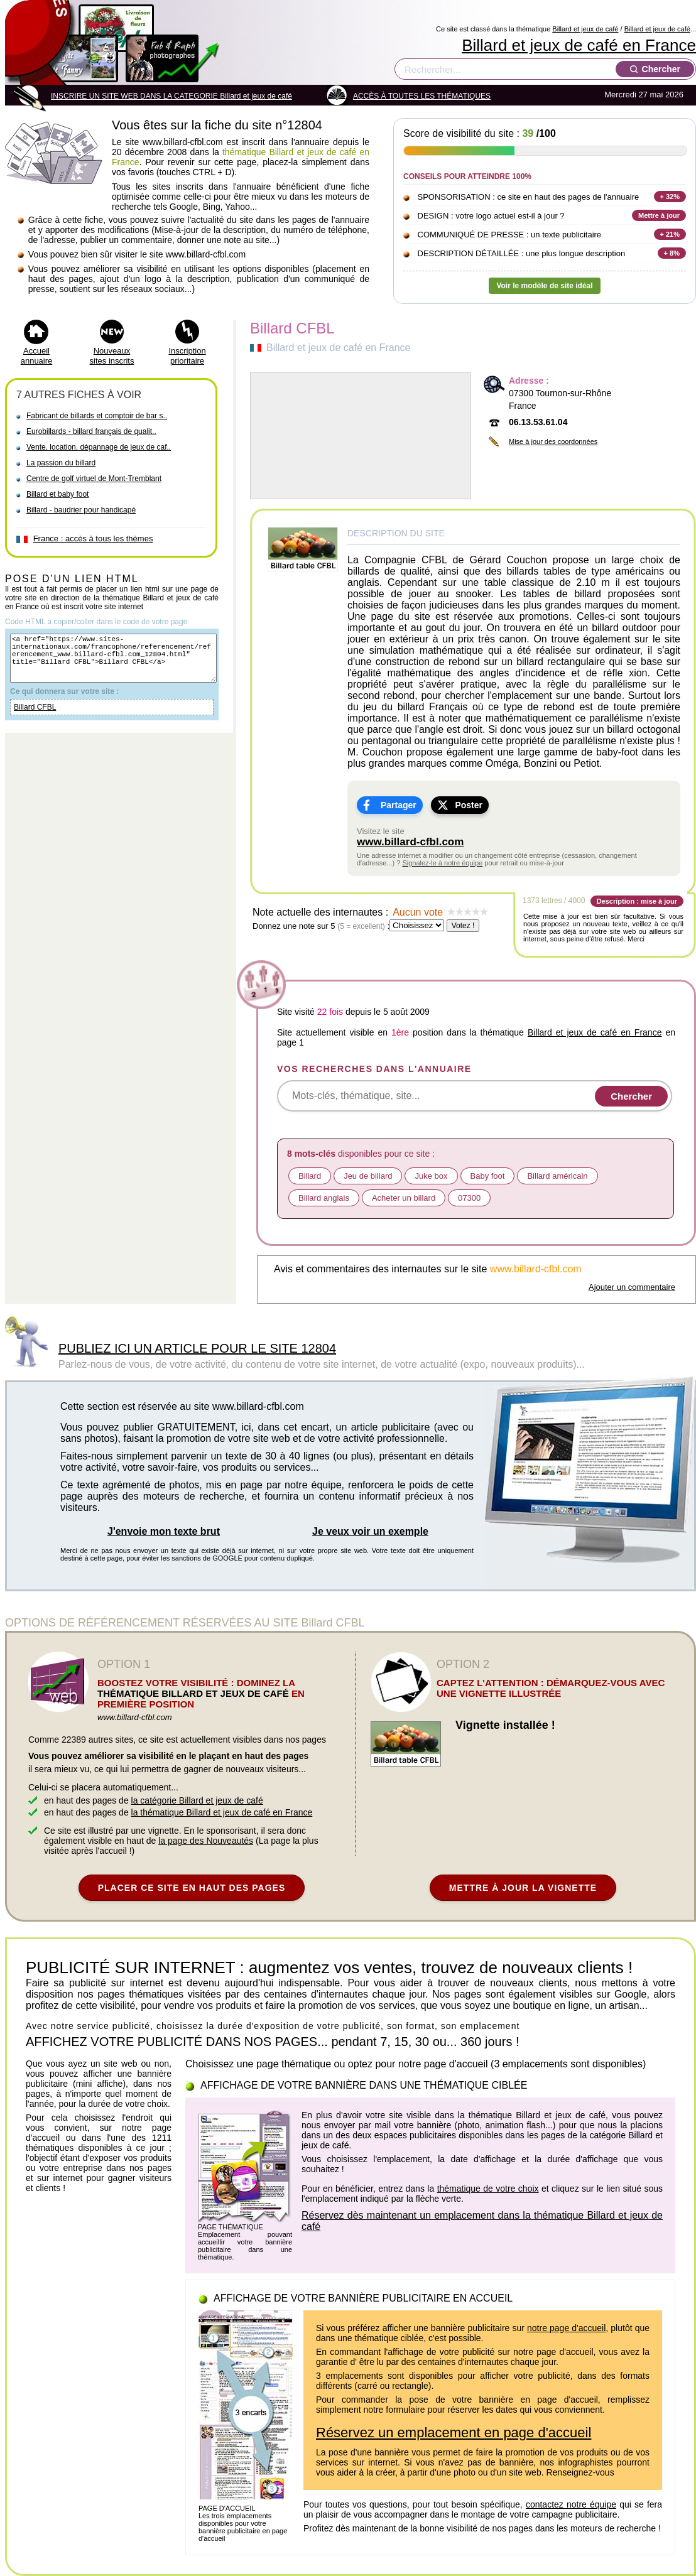 Image resolution: width=696 pixels, height=2576 pixels. I want to click on Juke box, so click(431, 1176).